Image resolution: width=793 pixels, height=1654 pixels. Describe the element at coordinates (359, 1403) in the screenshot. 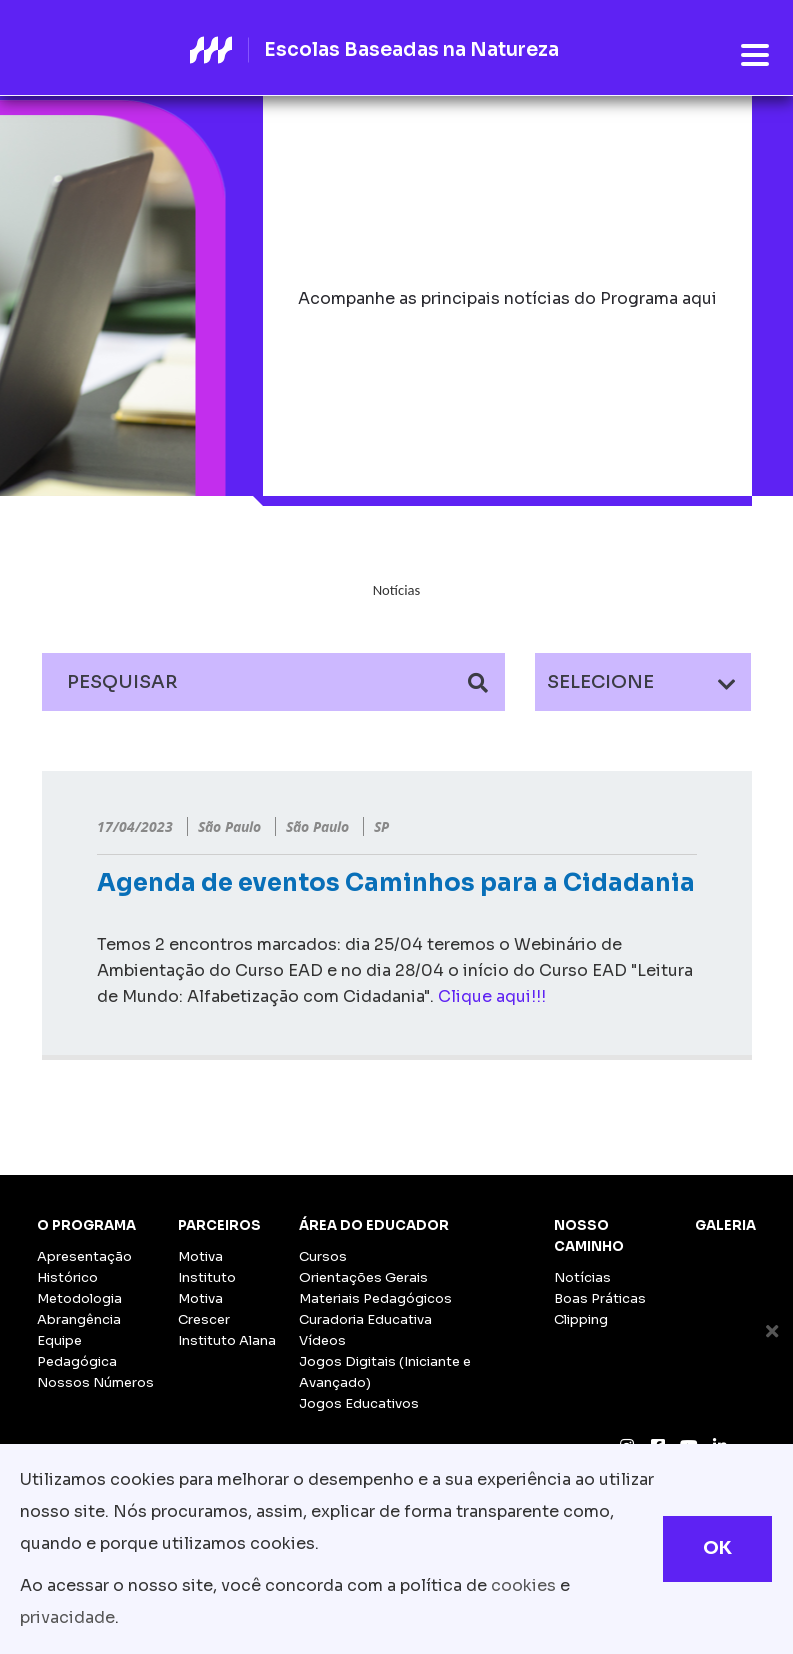

I see `Jogos Educativos` at that location.